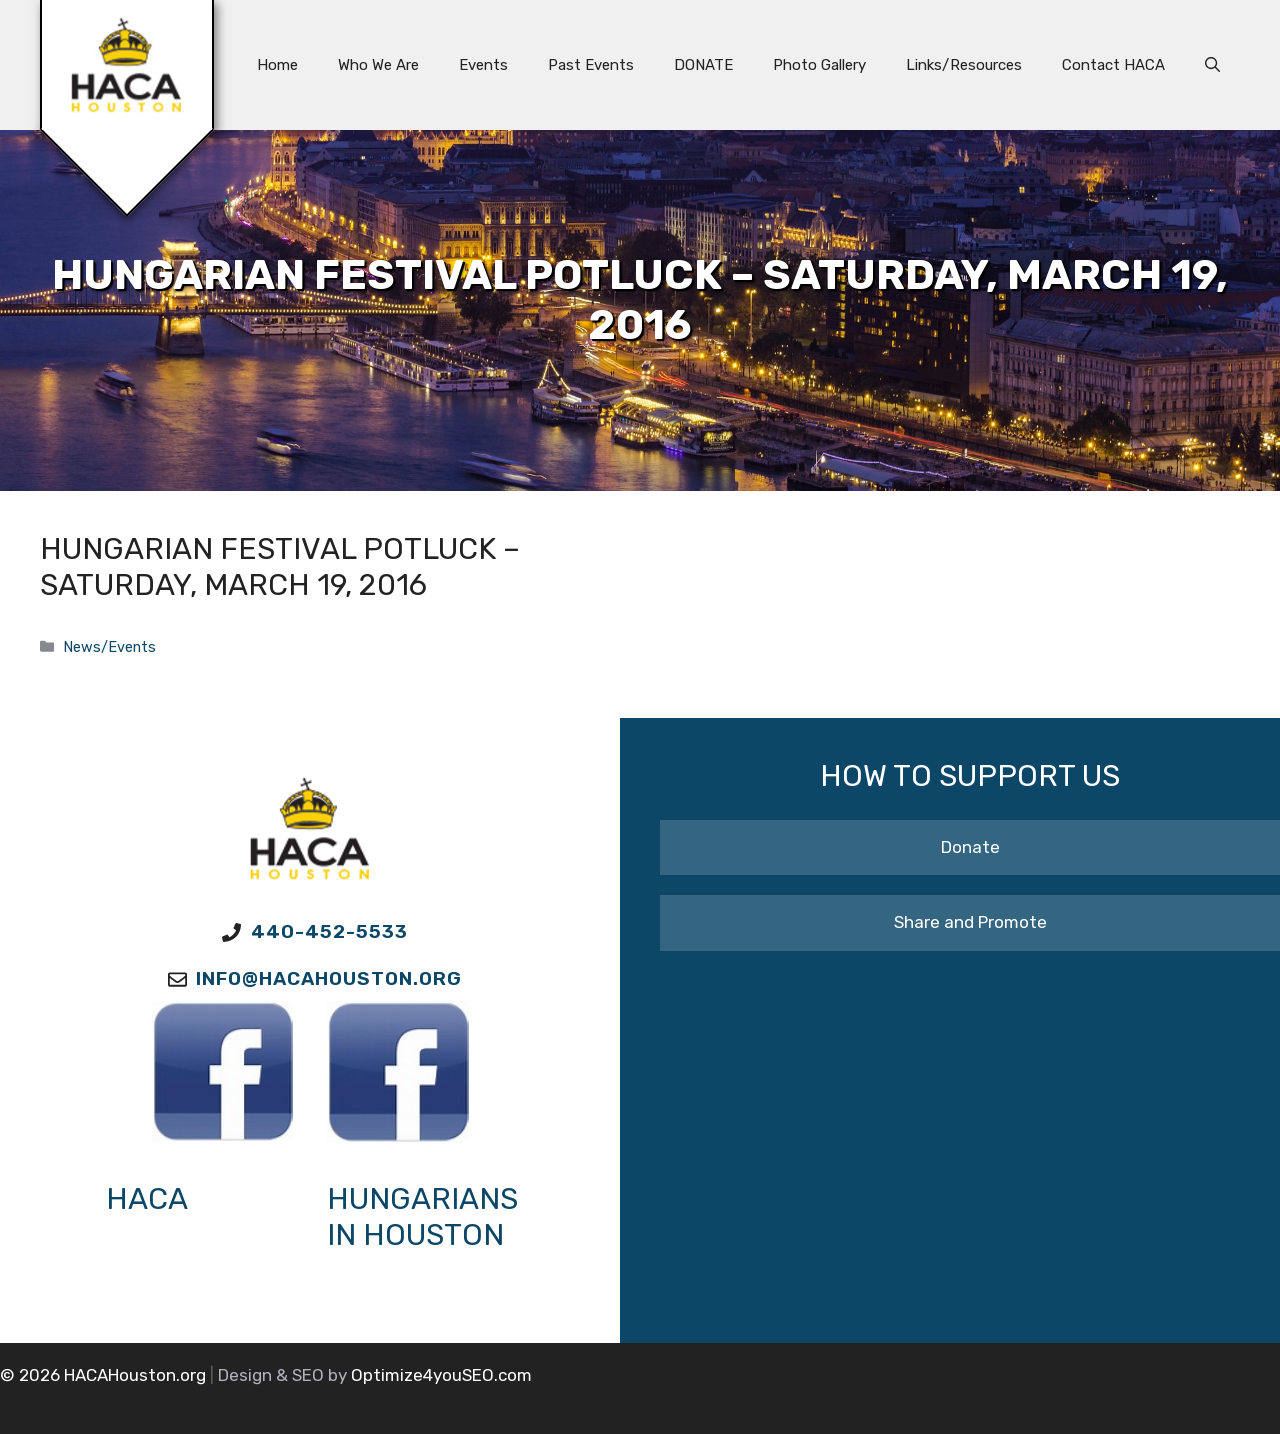  I want to click on Contact HACA, so click(1113, 65).